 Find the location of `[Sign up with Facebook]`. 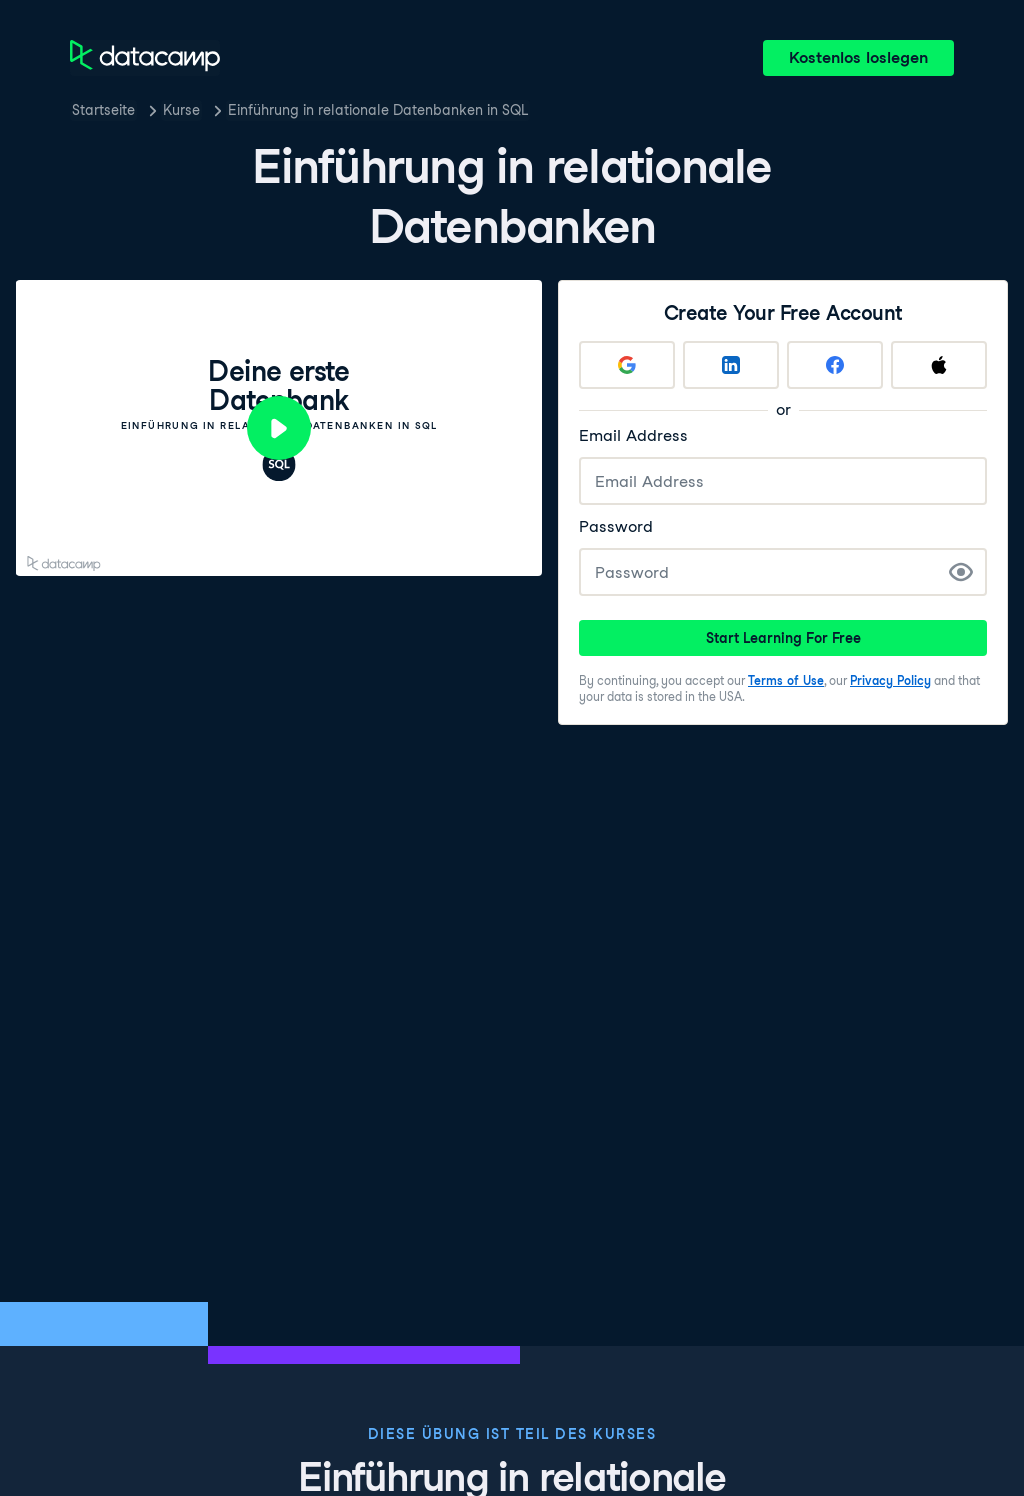

[Sign up with Facebook] is located at coordinates (835, 365).